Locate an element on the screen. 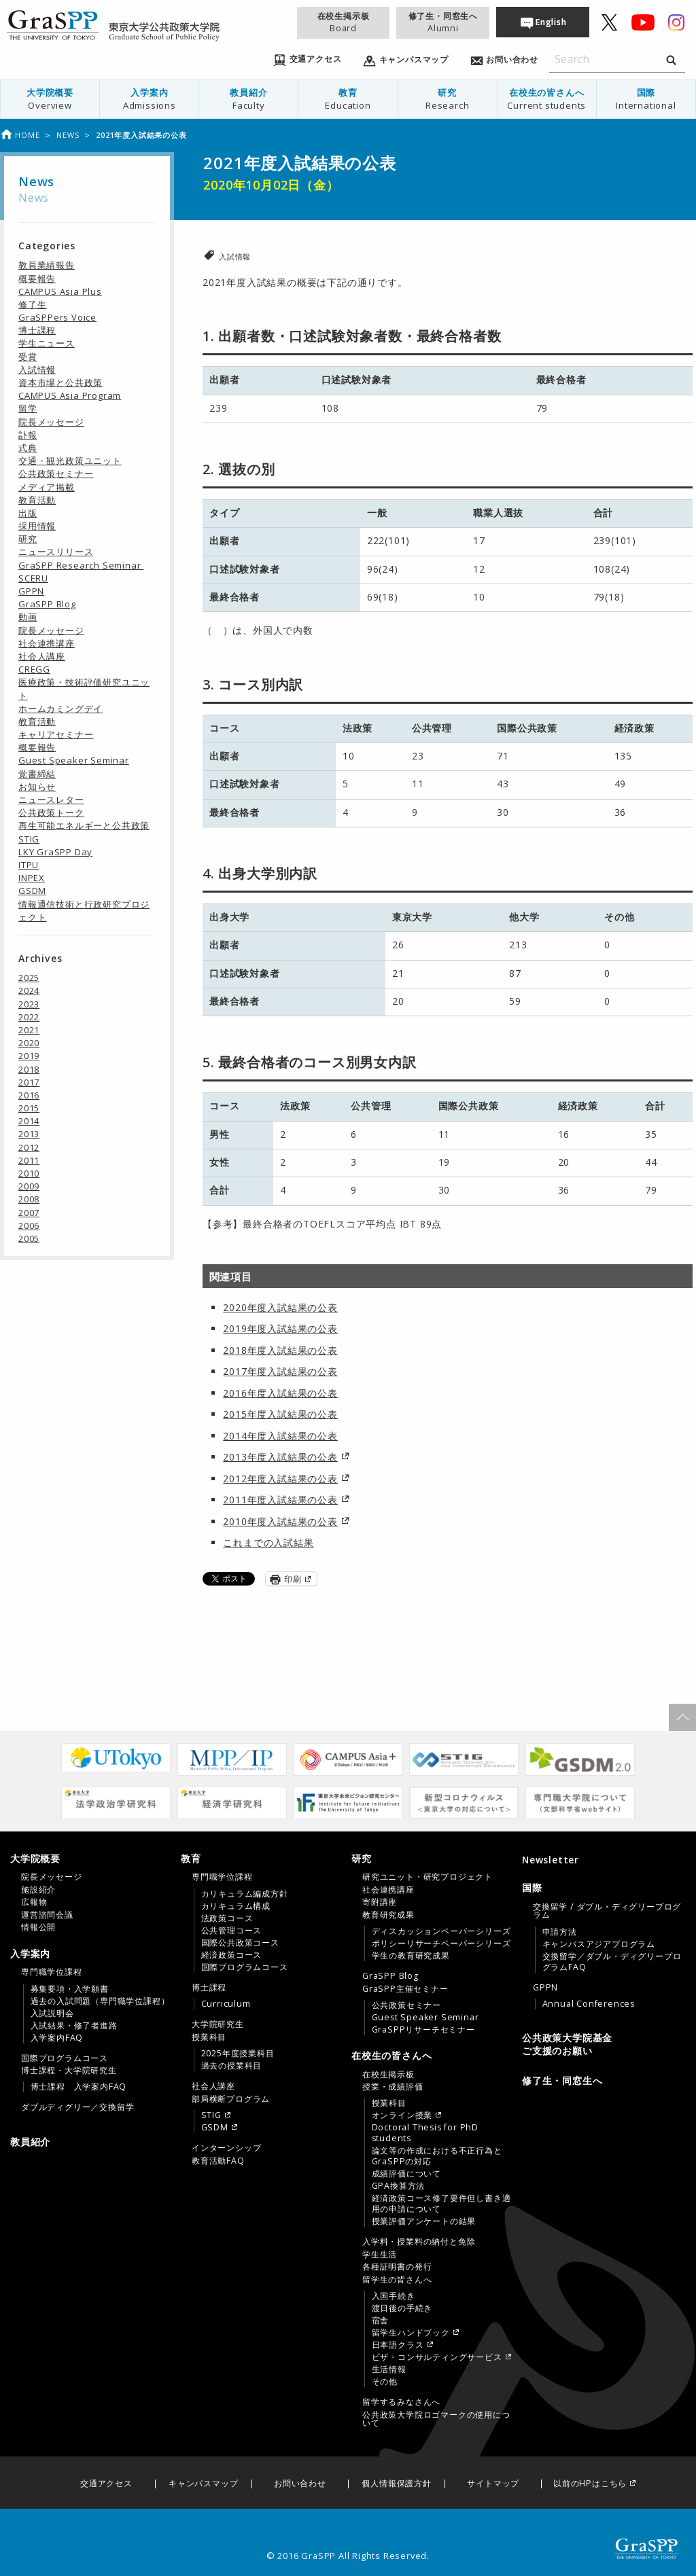  2014年度入試結果の公表 is located at coordinates (280, 1435).